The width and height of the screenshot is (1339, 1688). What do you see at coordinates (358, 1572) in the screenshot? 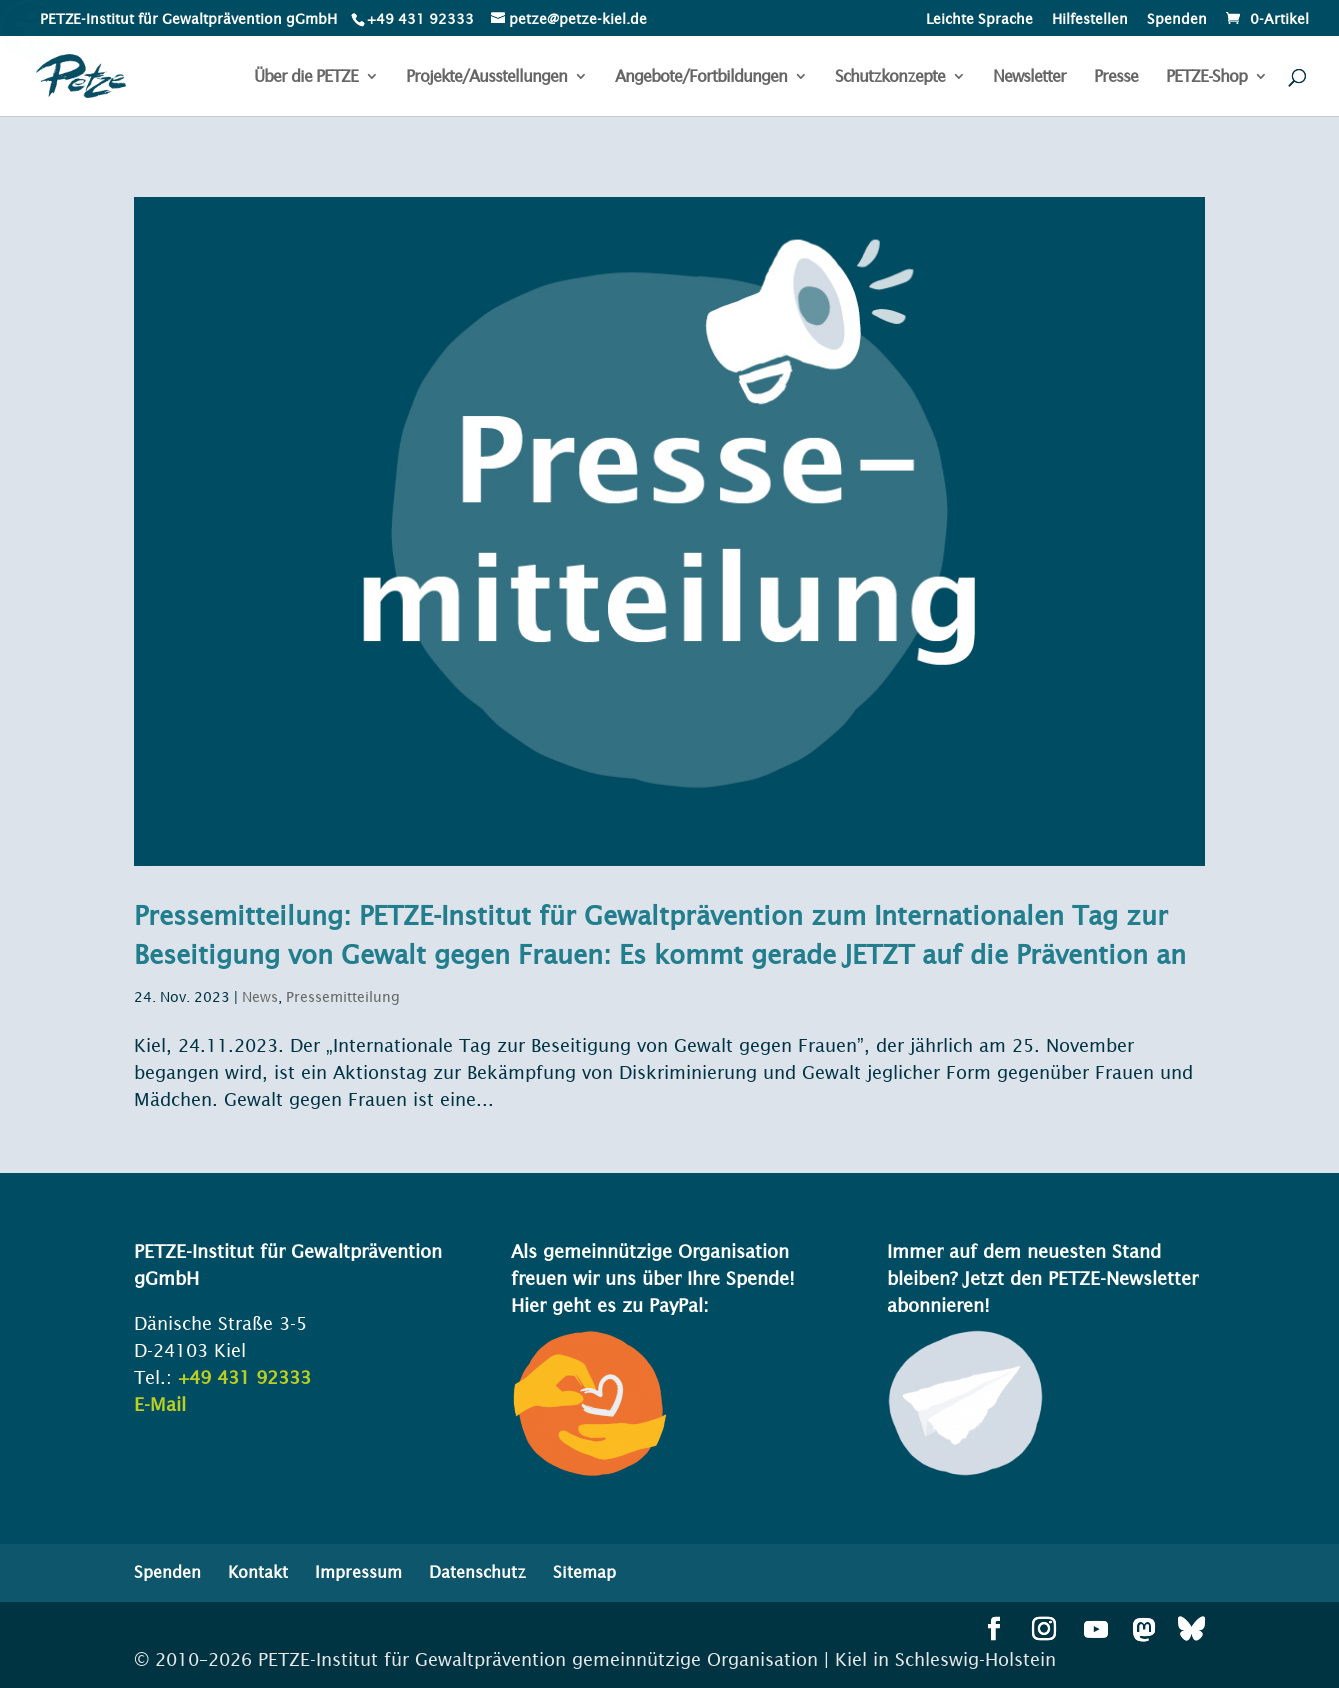
I see `Impressum [menuitem]` at bounding box center [358, 1572].